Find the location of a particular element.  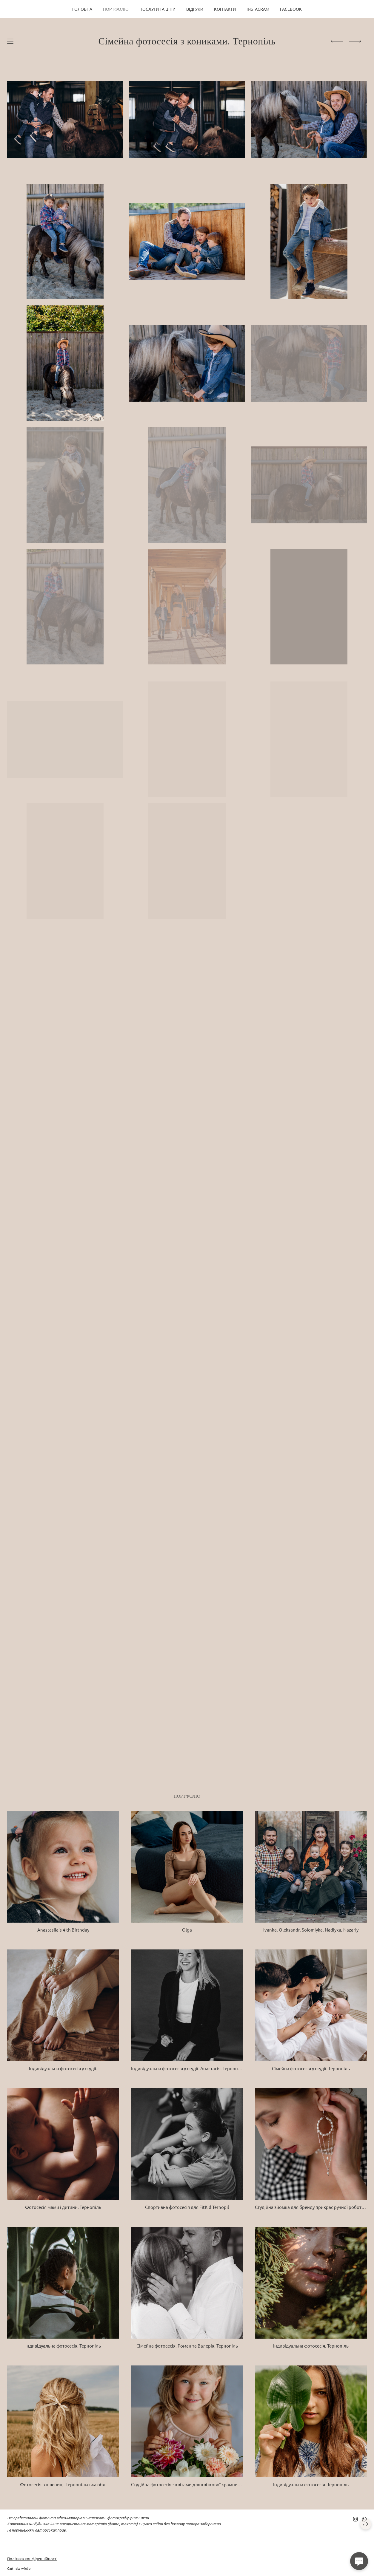

Портфоліо is located at coordinates (116, 9).